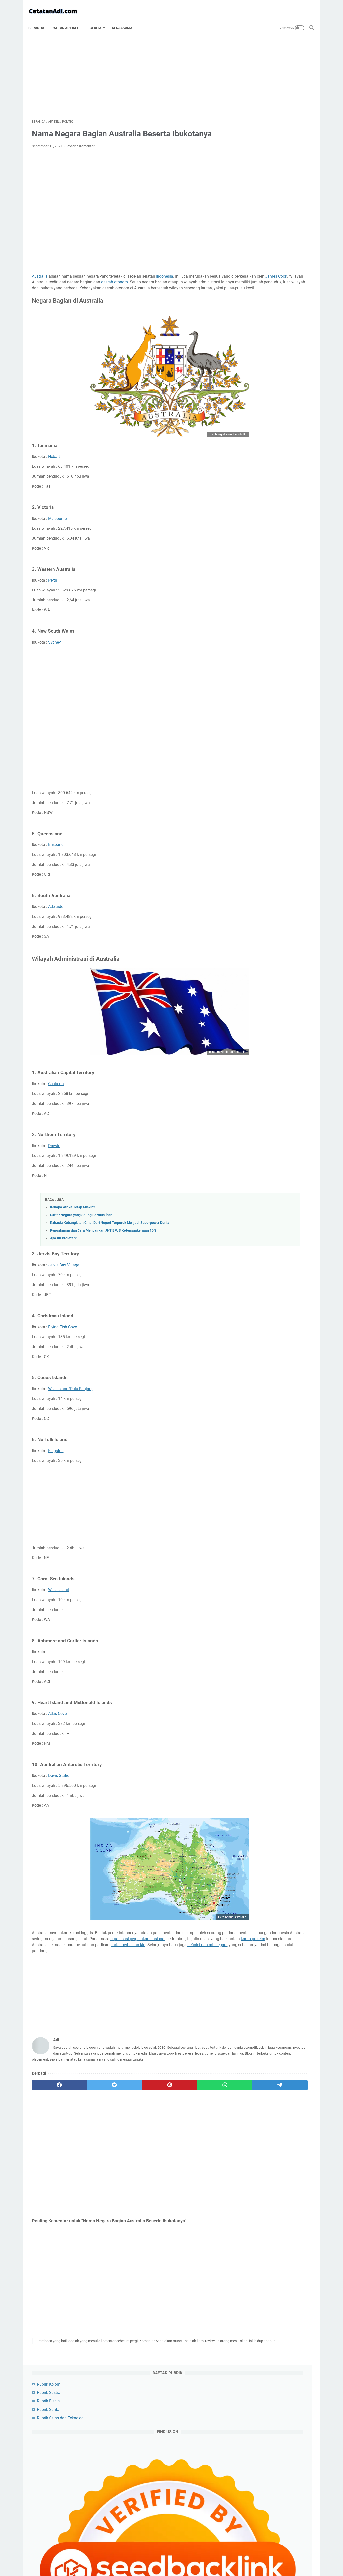  What do you see at coordinates (267, 932) in the screenshot?
I see `cermis` at bounding box center [267, 932].